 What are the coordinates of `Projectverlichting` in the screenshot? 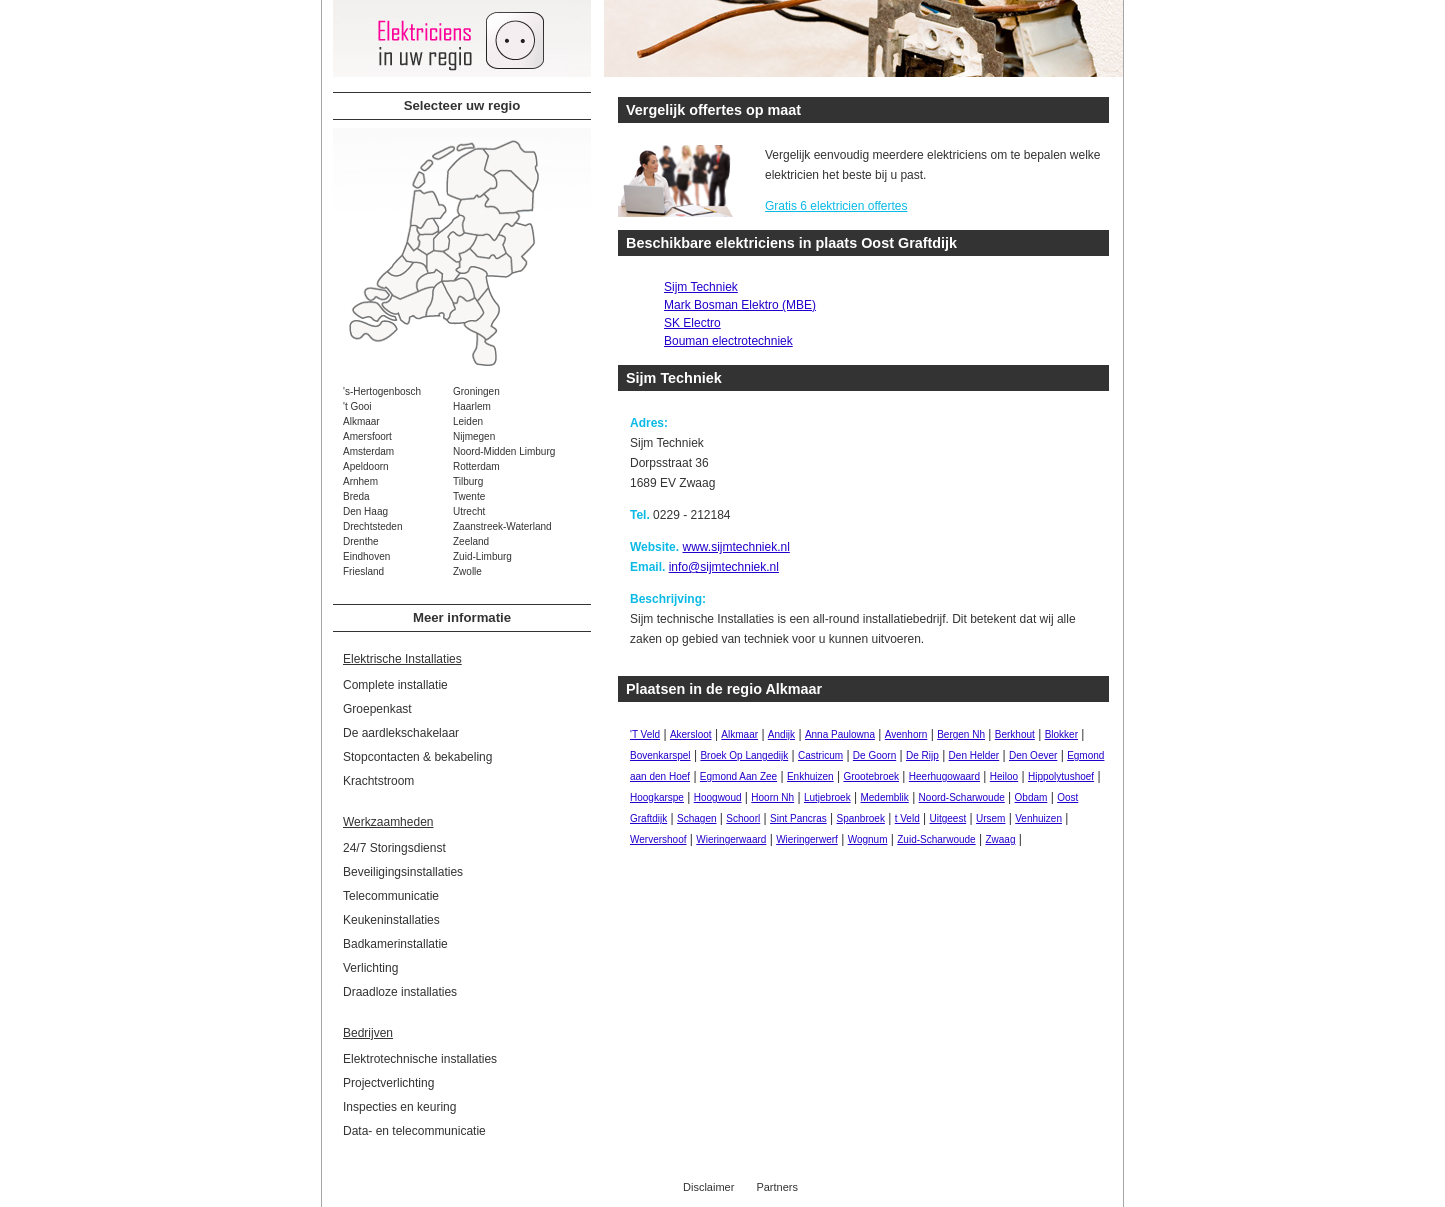 It's located at (388, 1083).